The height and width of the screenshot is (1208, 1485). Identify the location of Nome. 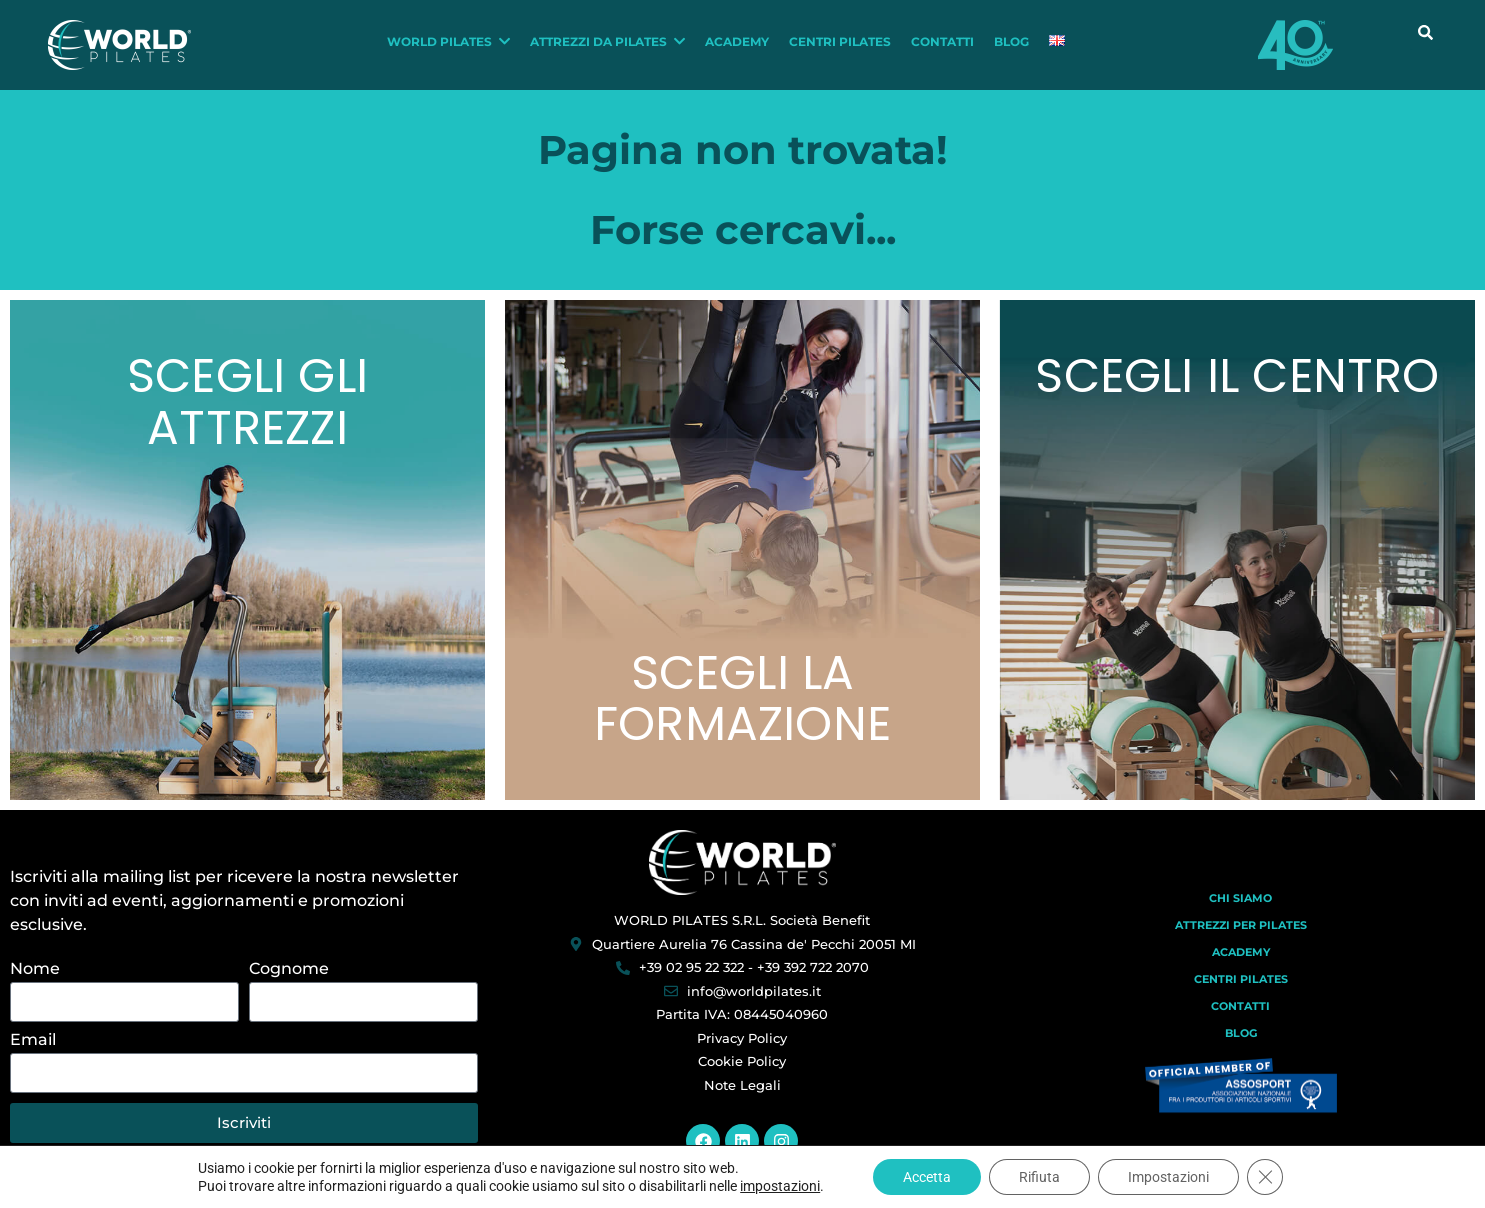
(35, 969).